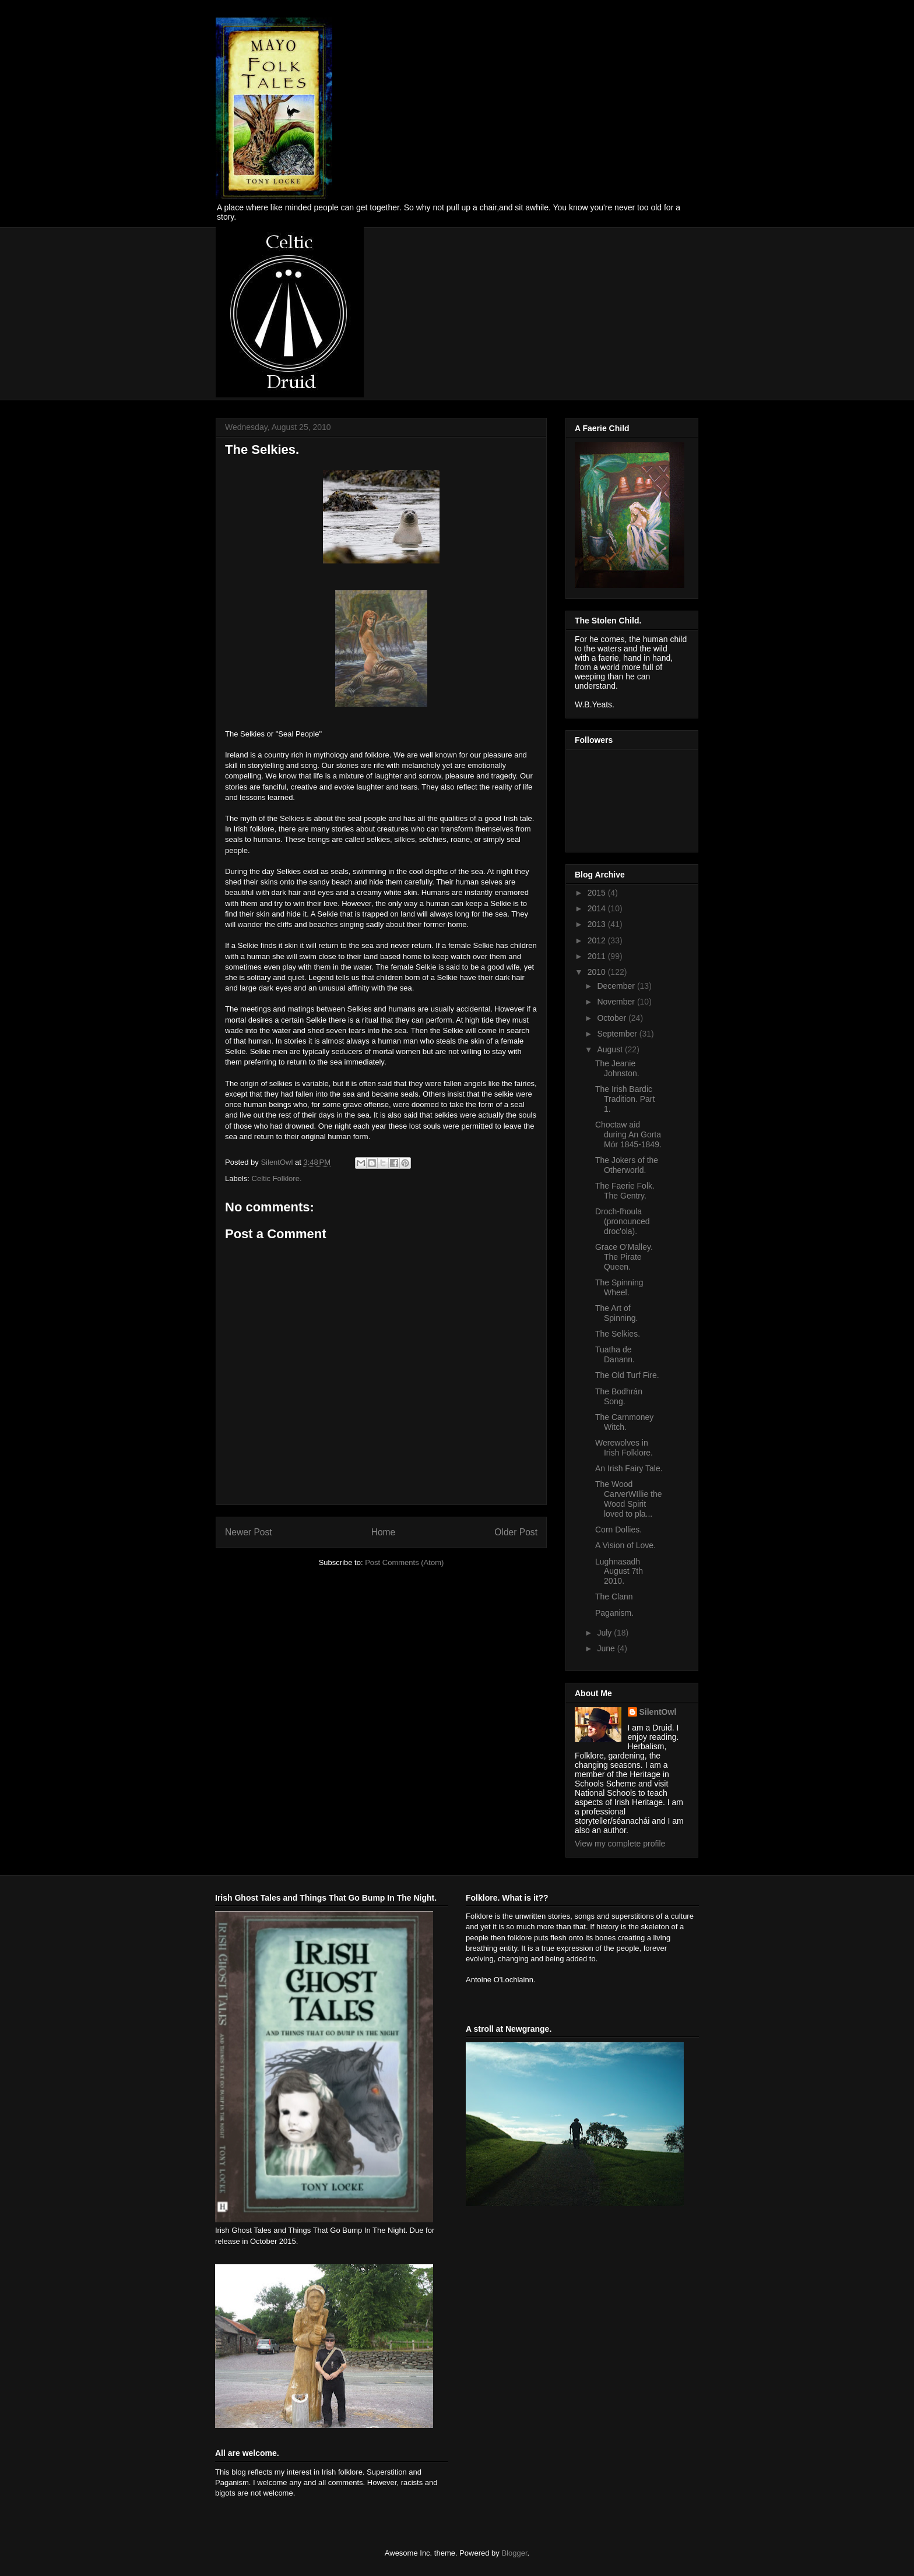 This screenshot has height=2576, width=914. I want to click on The Art of Spinning., so click(616, 1313).